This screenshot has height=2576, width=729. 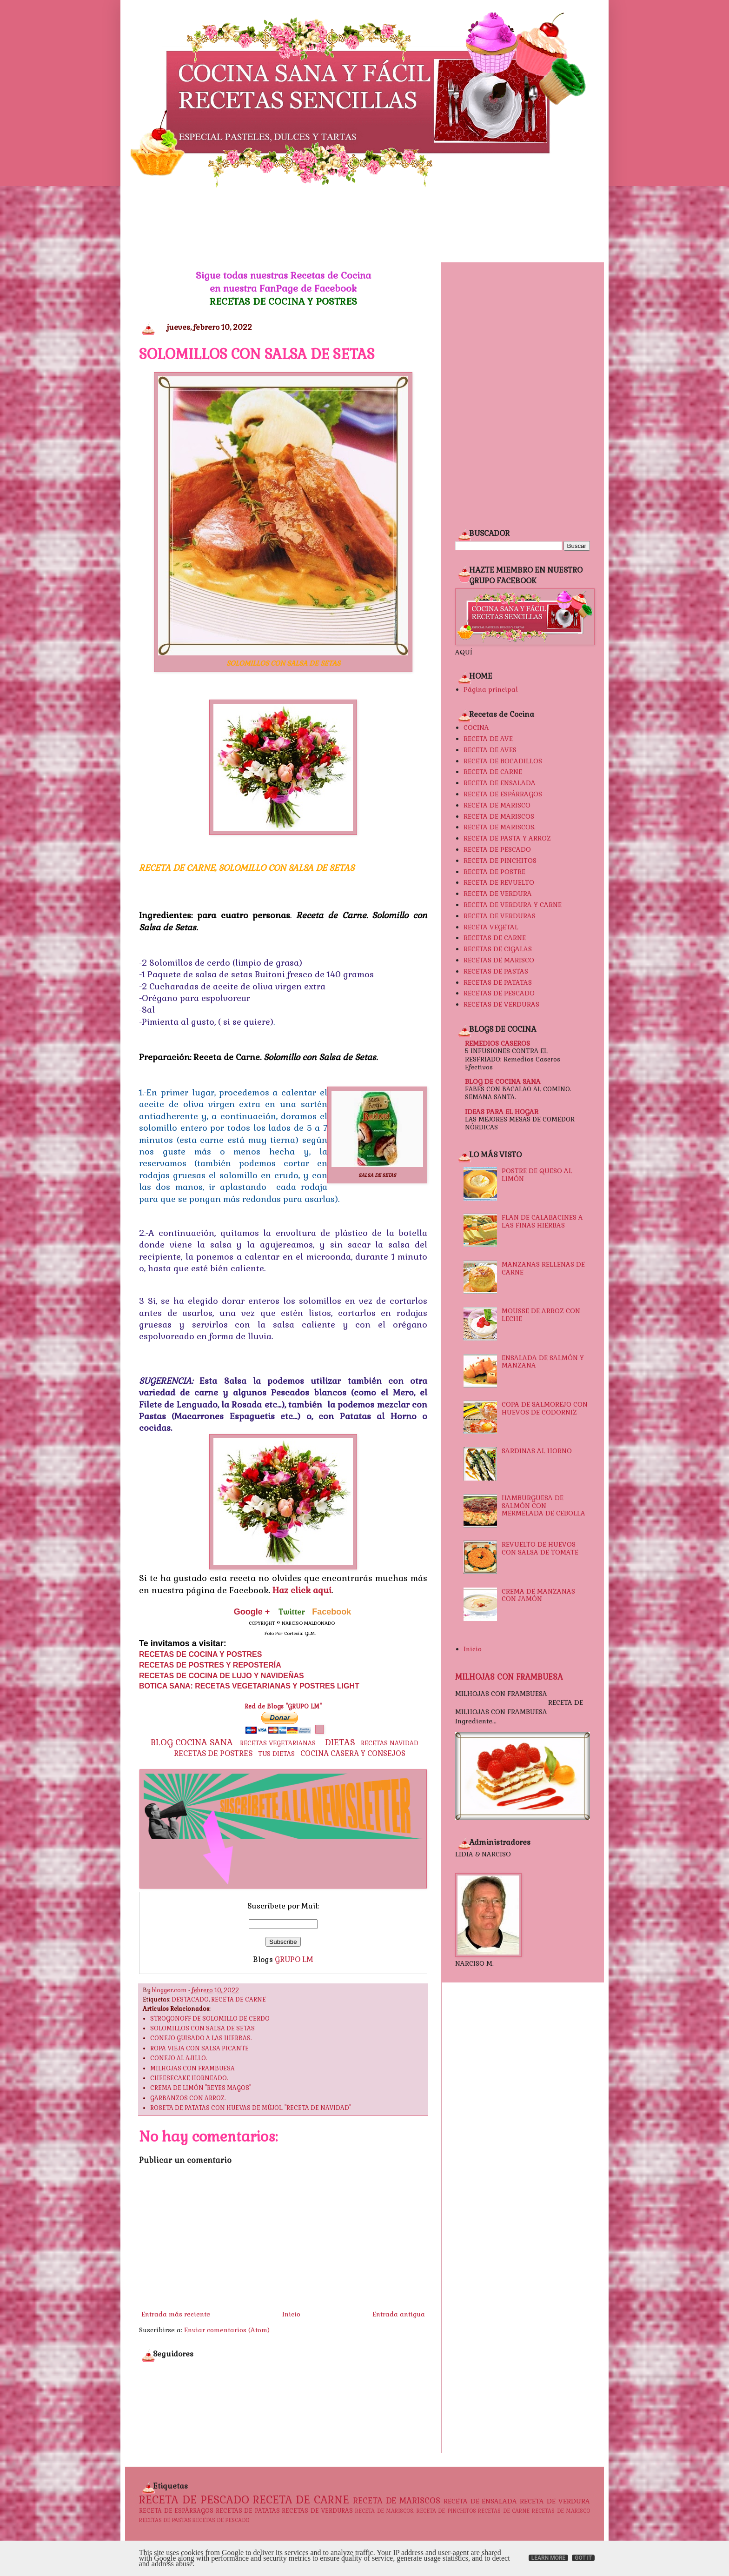 I want to click on CHEESECAKE HORNEADO., so click(x=189, y=2078).